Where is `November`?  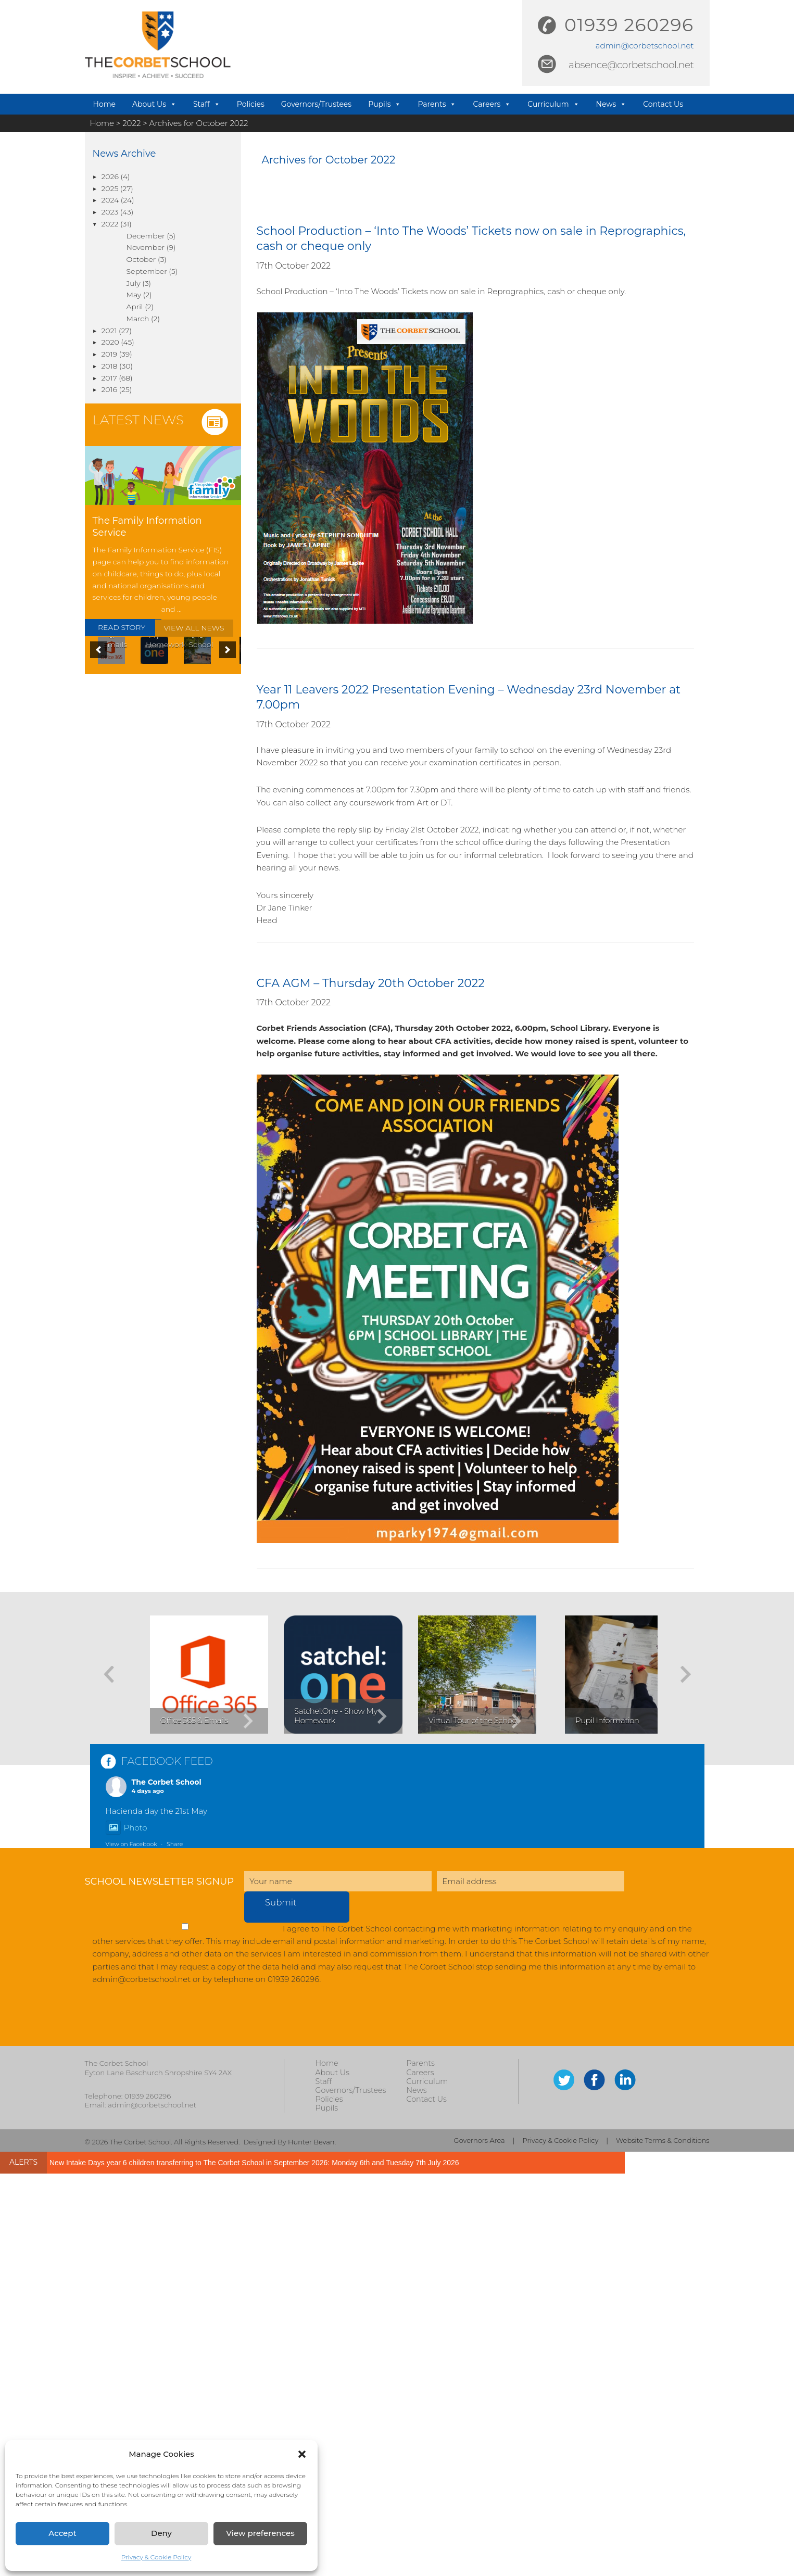 November is located at coordinates (146, 247).